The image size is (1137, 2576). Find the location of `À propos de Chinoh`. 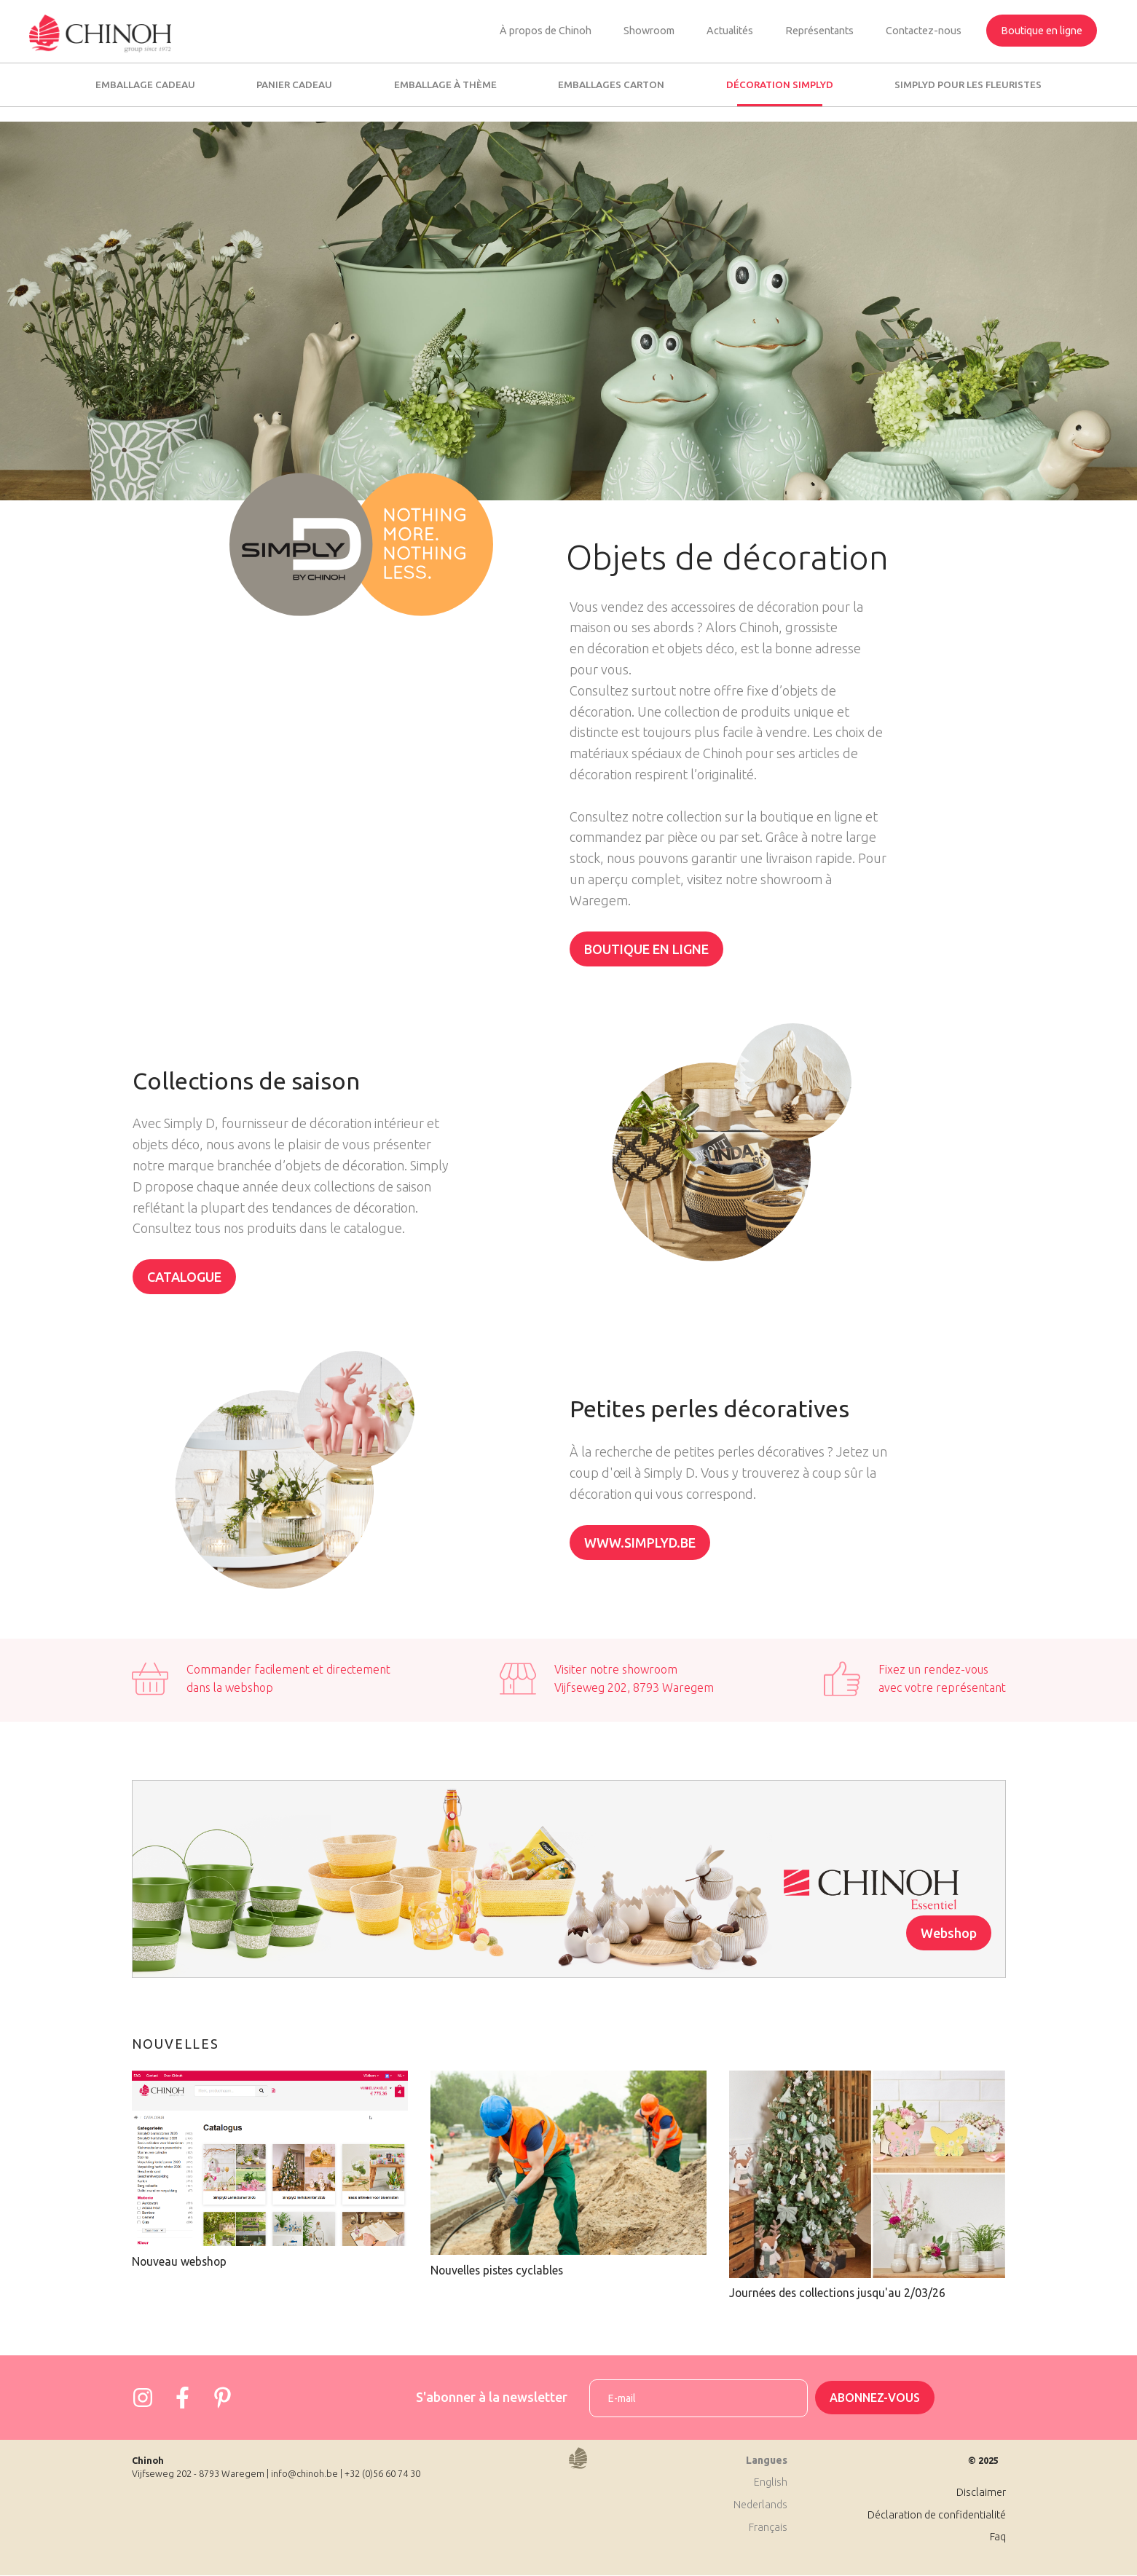

À propos de Chinoh is located at coordinates (545, 30).